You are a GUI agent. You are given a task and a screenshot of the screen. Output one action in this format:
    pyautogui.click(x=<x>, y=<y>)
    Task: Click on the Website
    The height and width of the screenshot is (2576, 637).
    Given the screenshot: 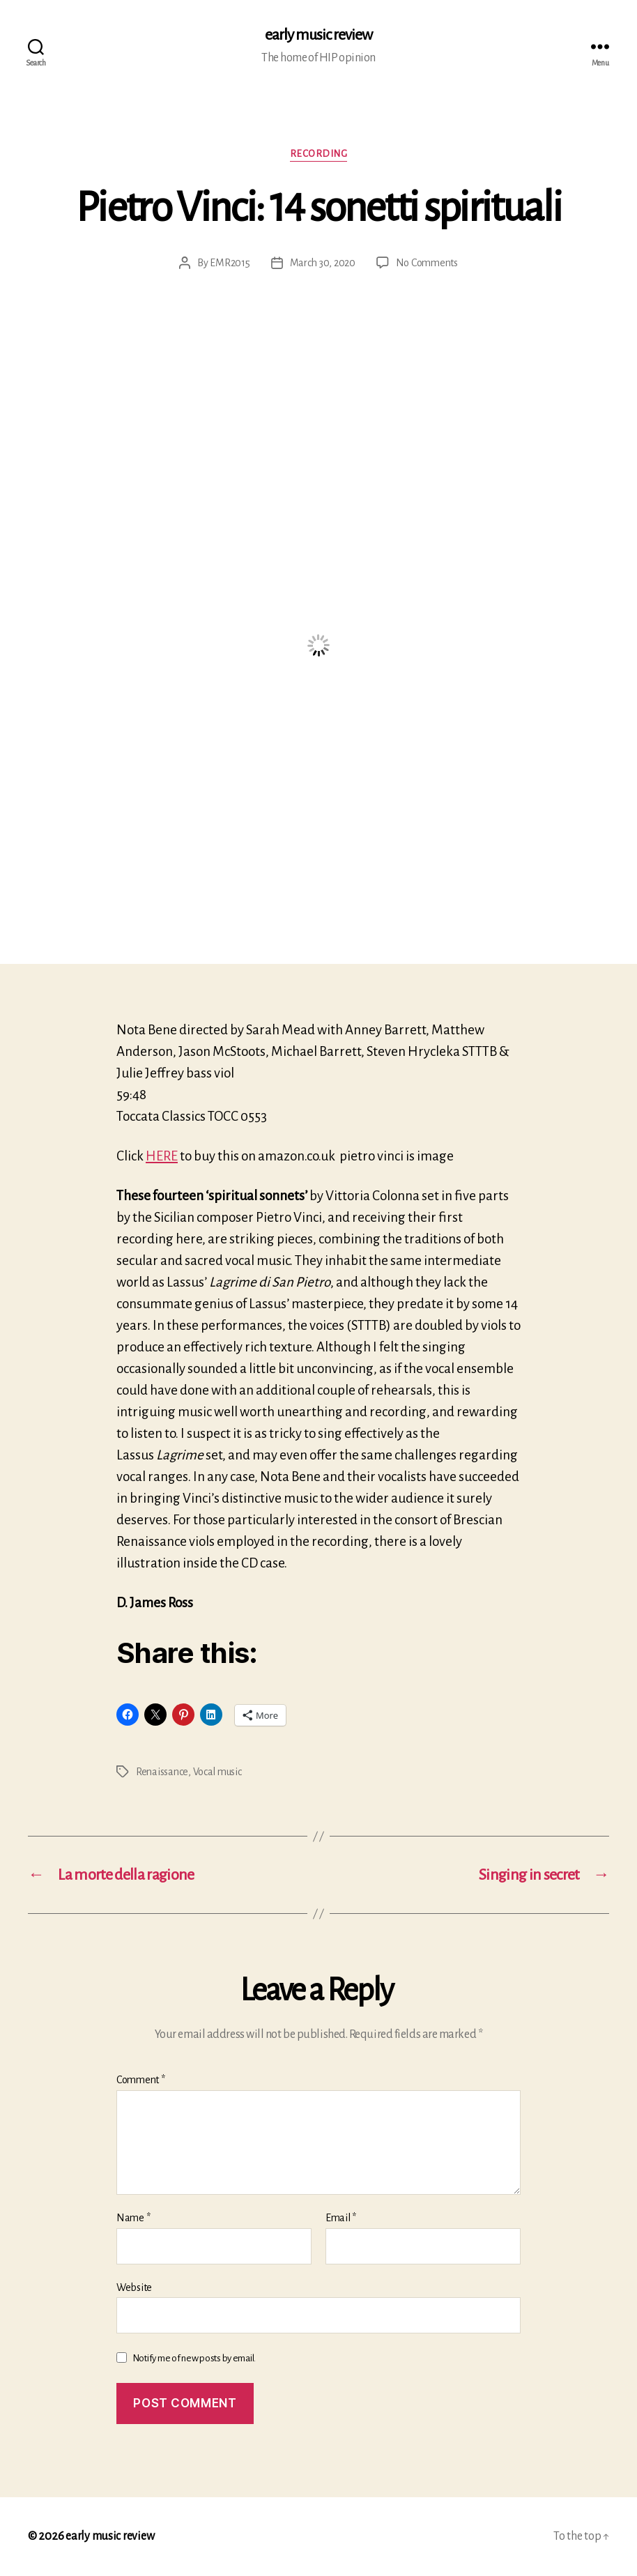 What is the action you would take?
    pyautogui.click(x=134, y=2287)
    